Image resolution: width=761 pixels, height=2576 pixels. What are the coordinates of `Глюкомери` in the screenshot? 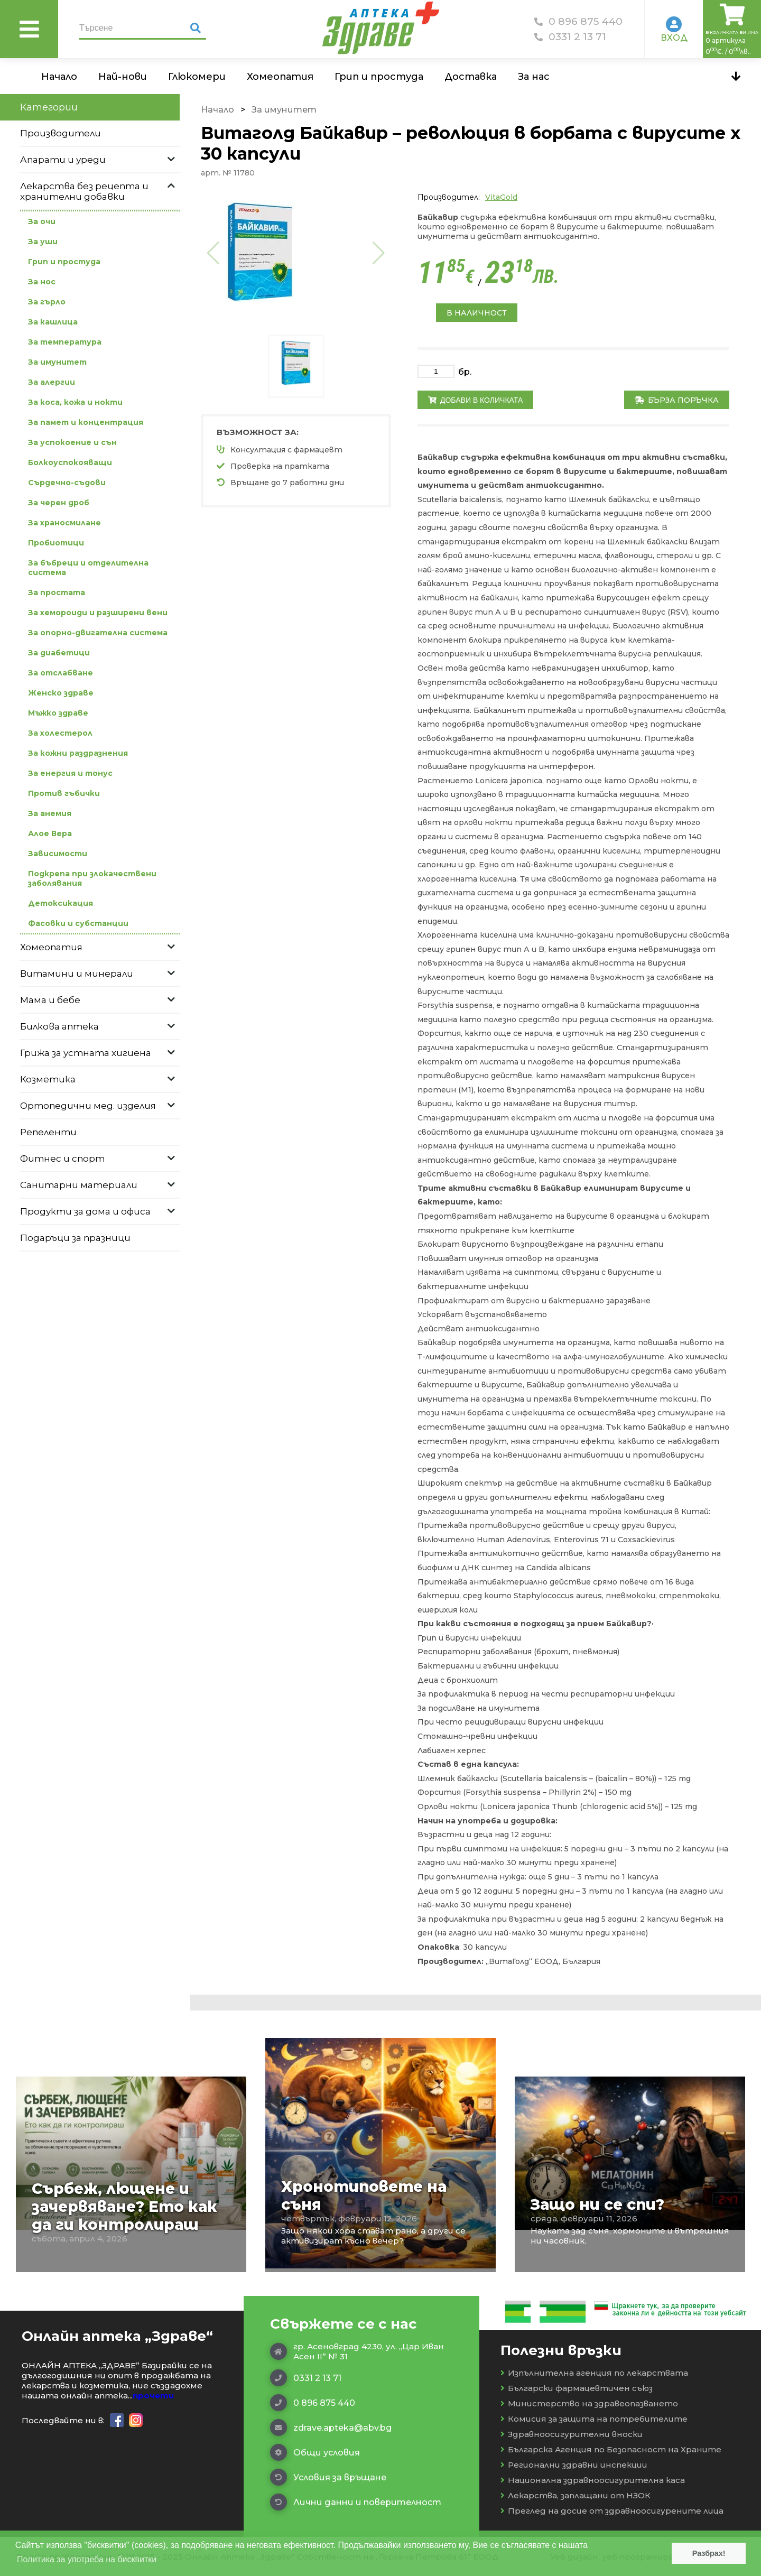 It's located at (197, 76).